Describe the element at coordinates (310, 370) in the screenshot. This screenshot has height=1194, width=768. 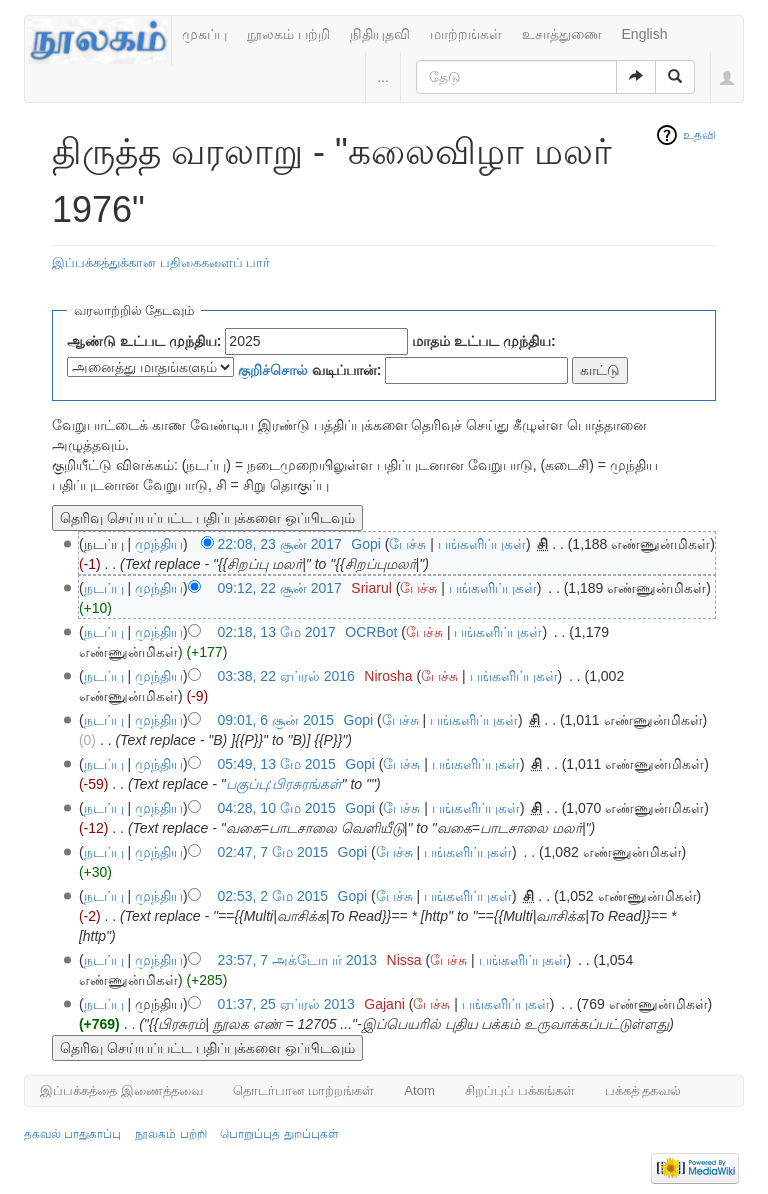
I see `வடிப்பான்:` at that location.